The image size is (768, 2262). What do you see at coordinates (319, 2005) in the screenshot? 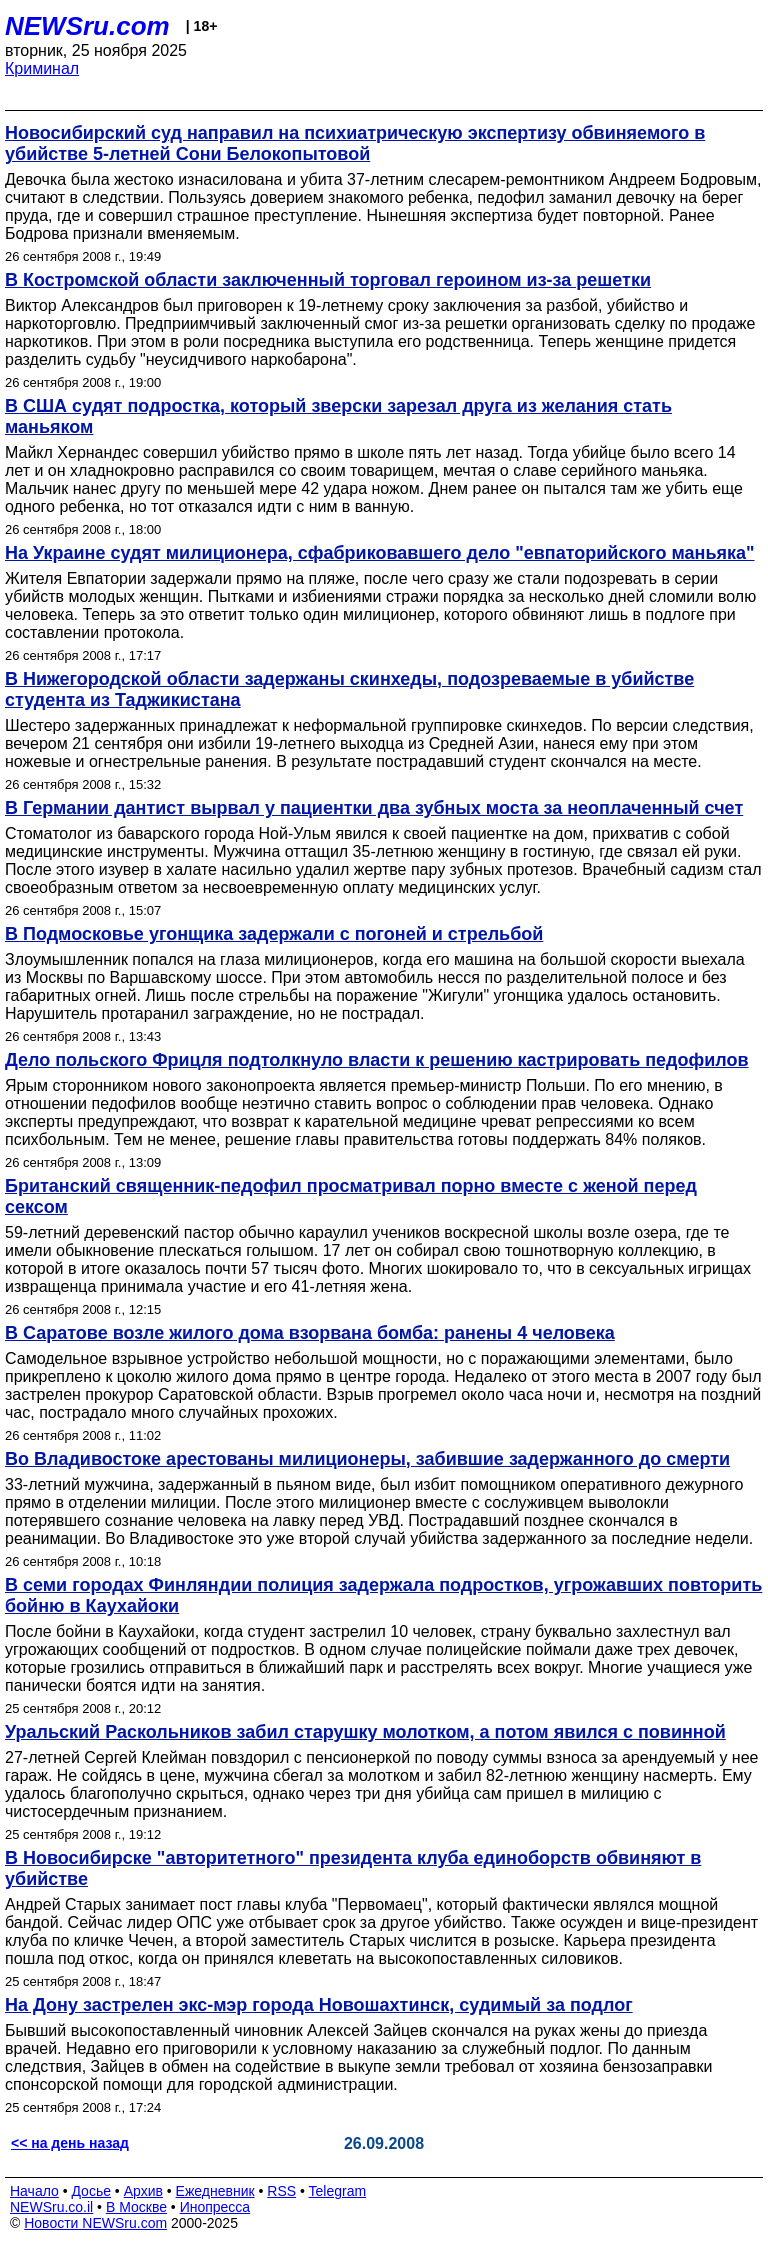
I see `На Дону застрелен экс-мэр города Новошахтинск, судимый за подлог` at bounding box center [319, 2005].